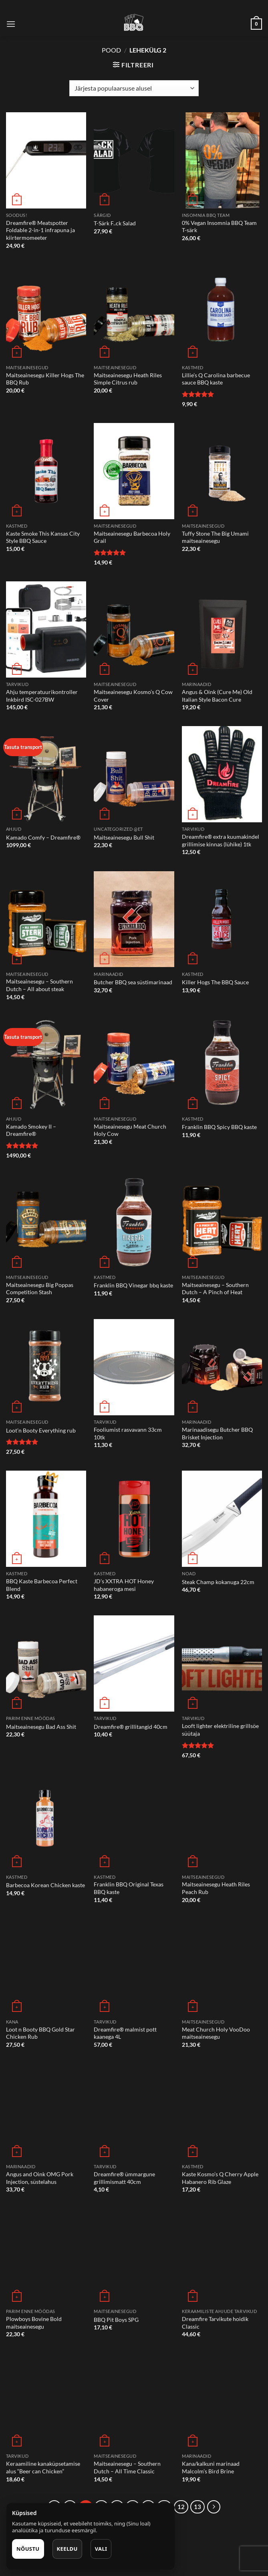  Describe the element at coordinates (31, 1130) in the screenshot. I see `Kamado Smokey II – Dreamfire®` at that location.